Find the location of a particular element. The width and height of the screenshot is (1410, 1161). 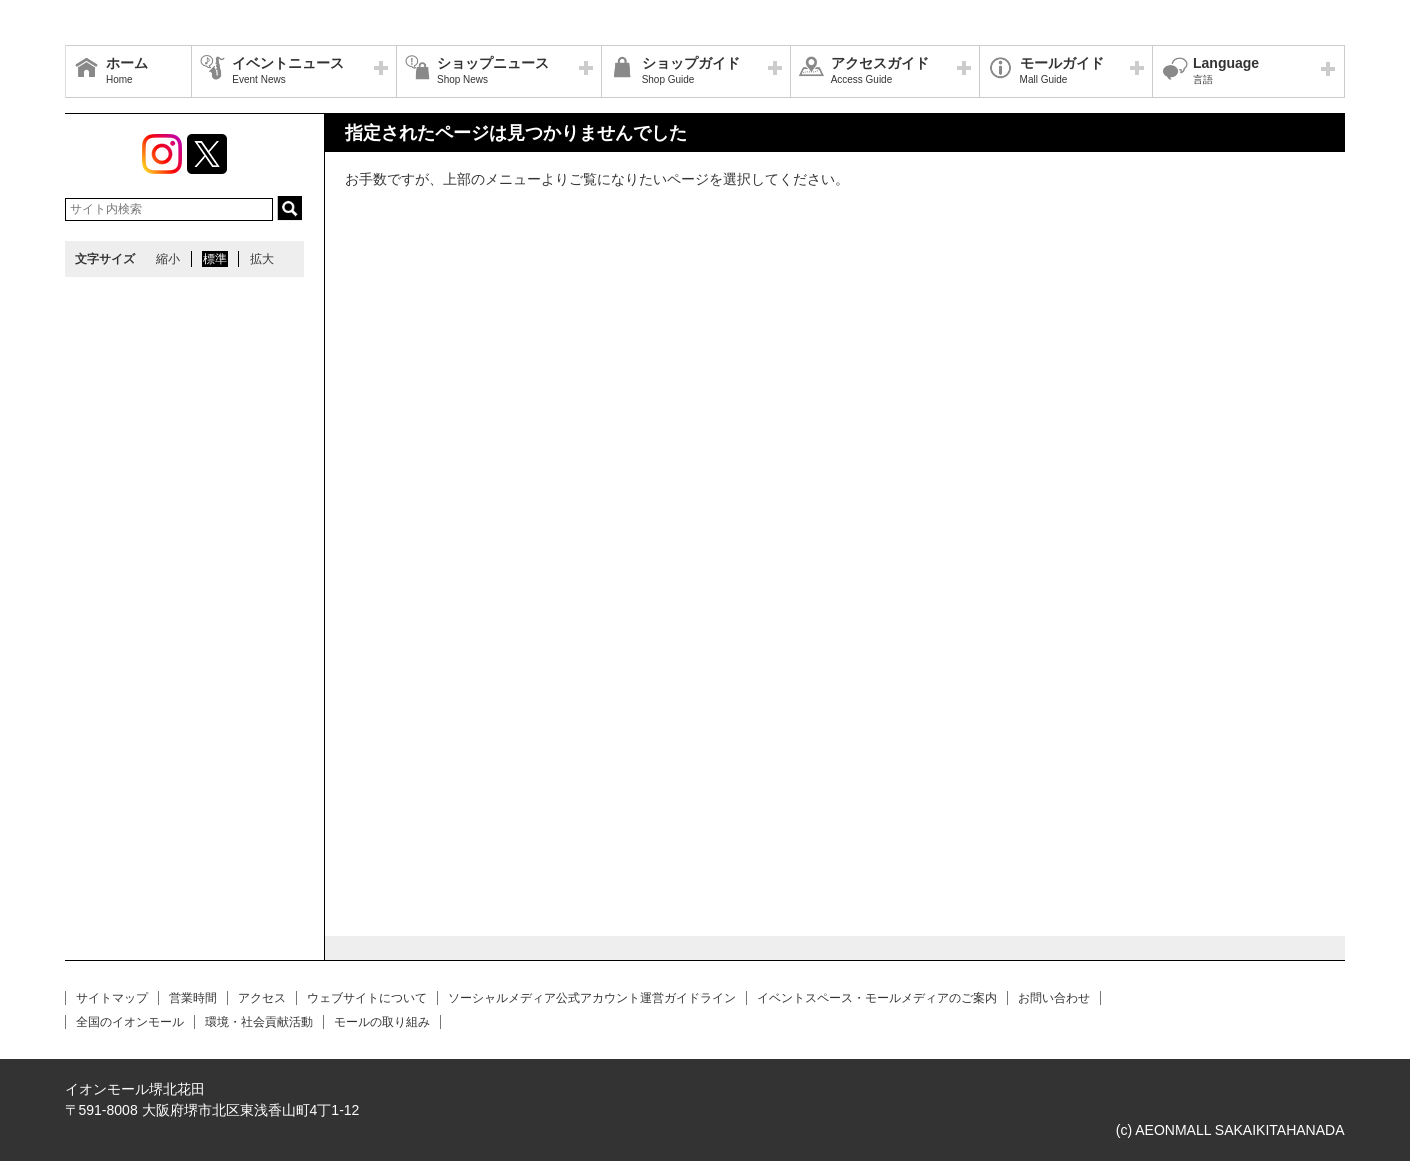

標準 is located at coordinates (215, 259).